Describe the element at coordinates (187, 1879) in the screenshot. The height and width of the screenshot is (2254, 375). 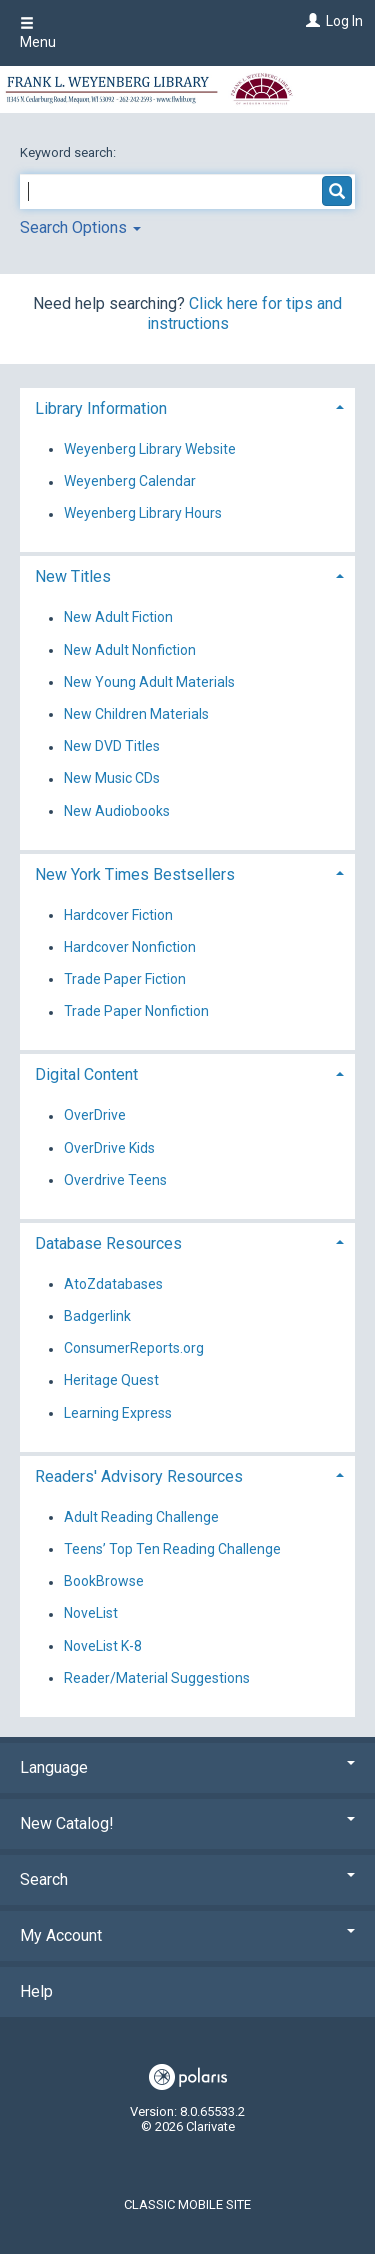
I see `Search [button]` at that location.